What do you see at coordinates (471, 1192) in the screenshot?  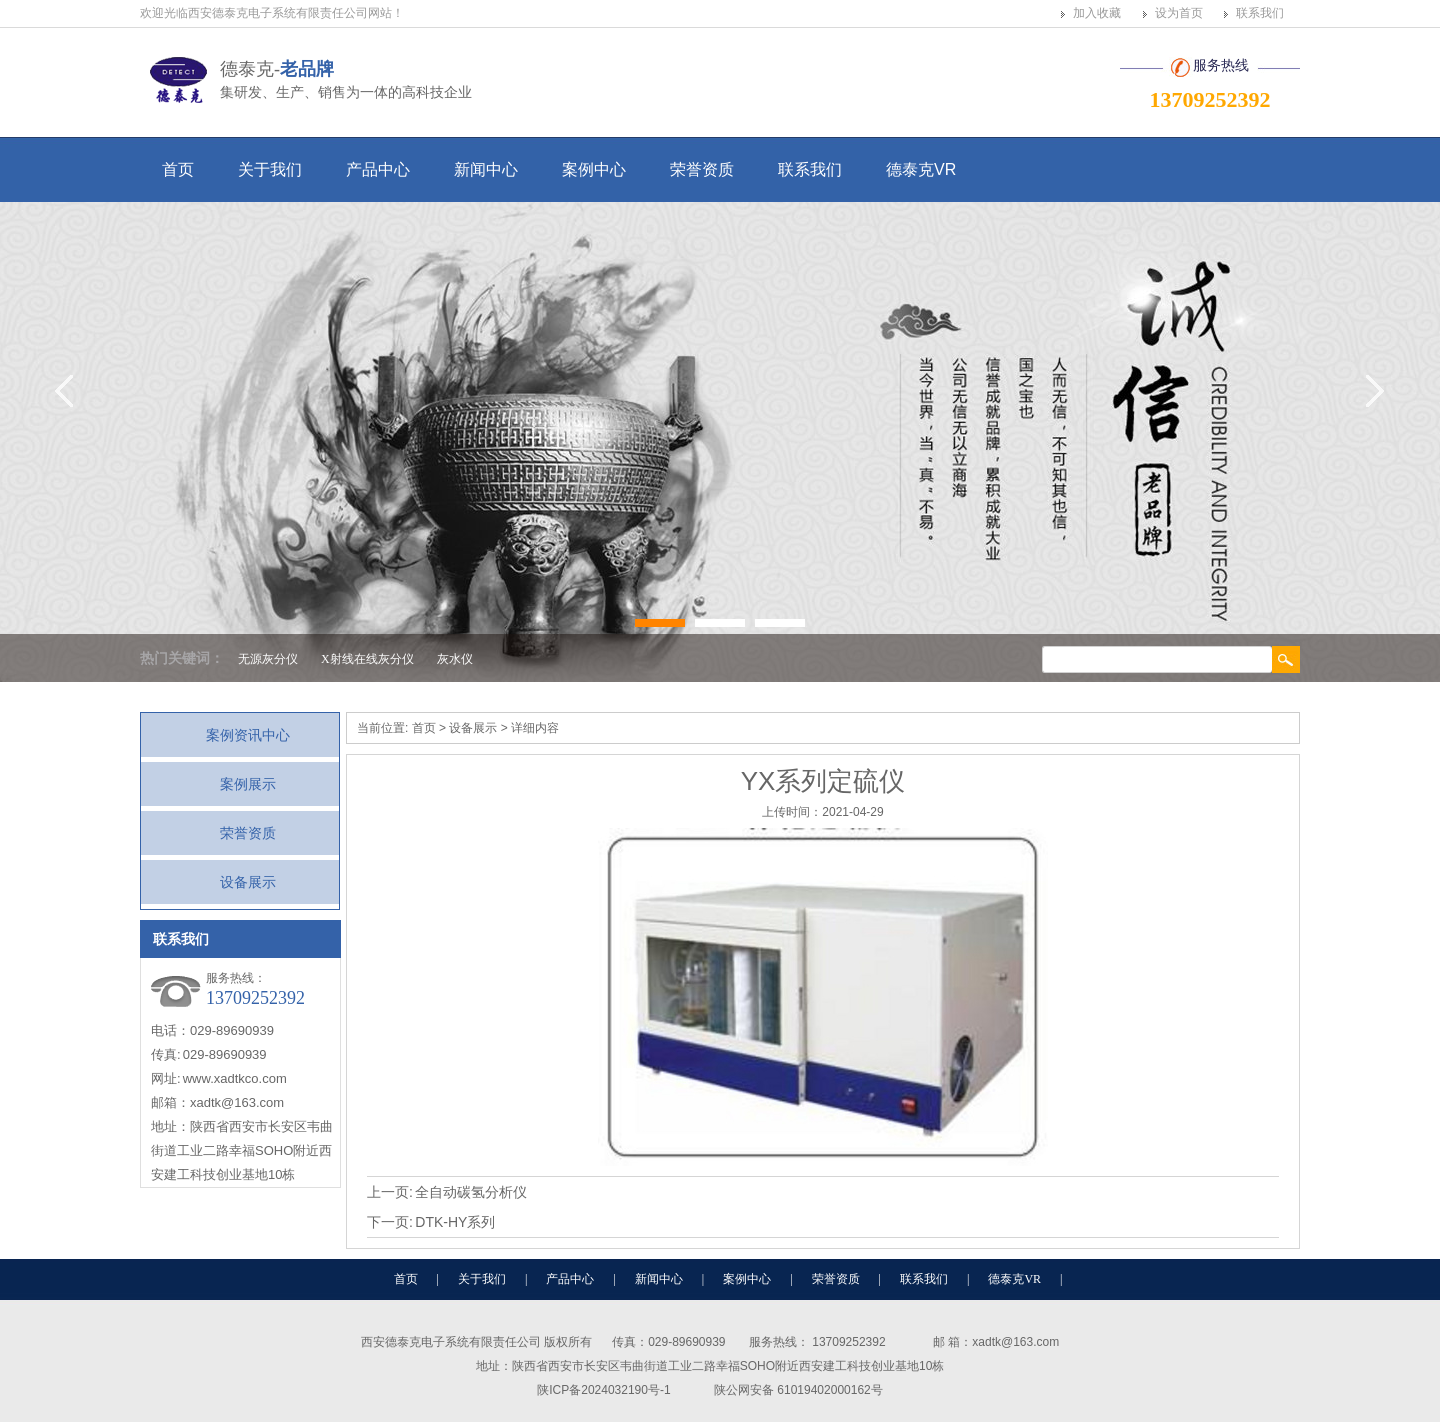 I see `全自动碳氢分析仪` at bounding box center [471, 1192].